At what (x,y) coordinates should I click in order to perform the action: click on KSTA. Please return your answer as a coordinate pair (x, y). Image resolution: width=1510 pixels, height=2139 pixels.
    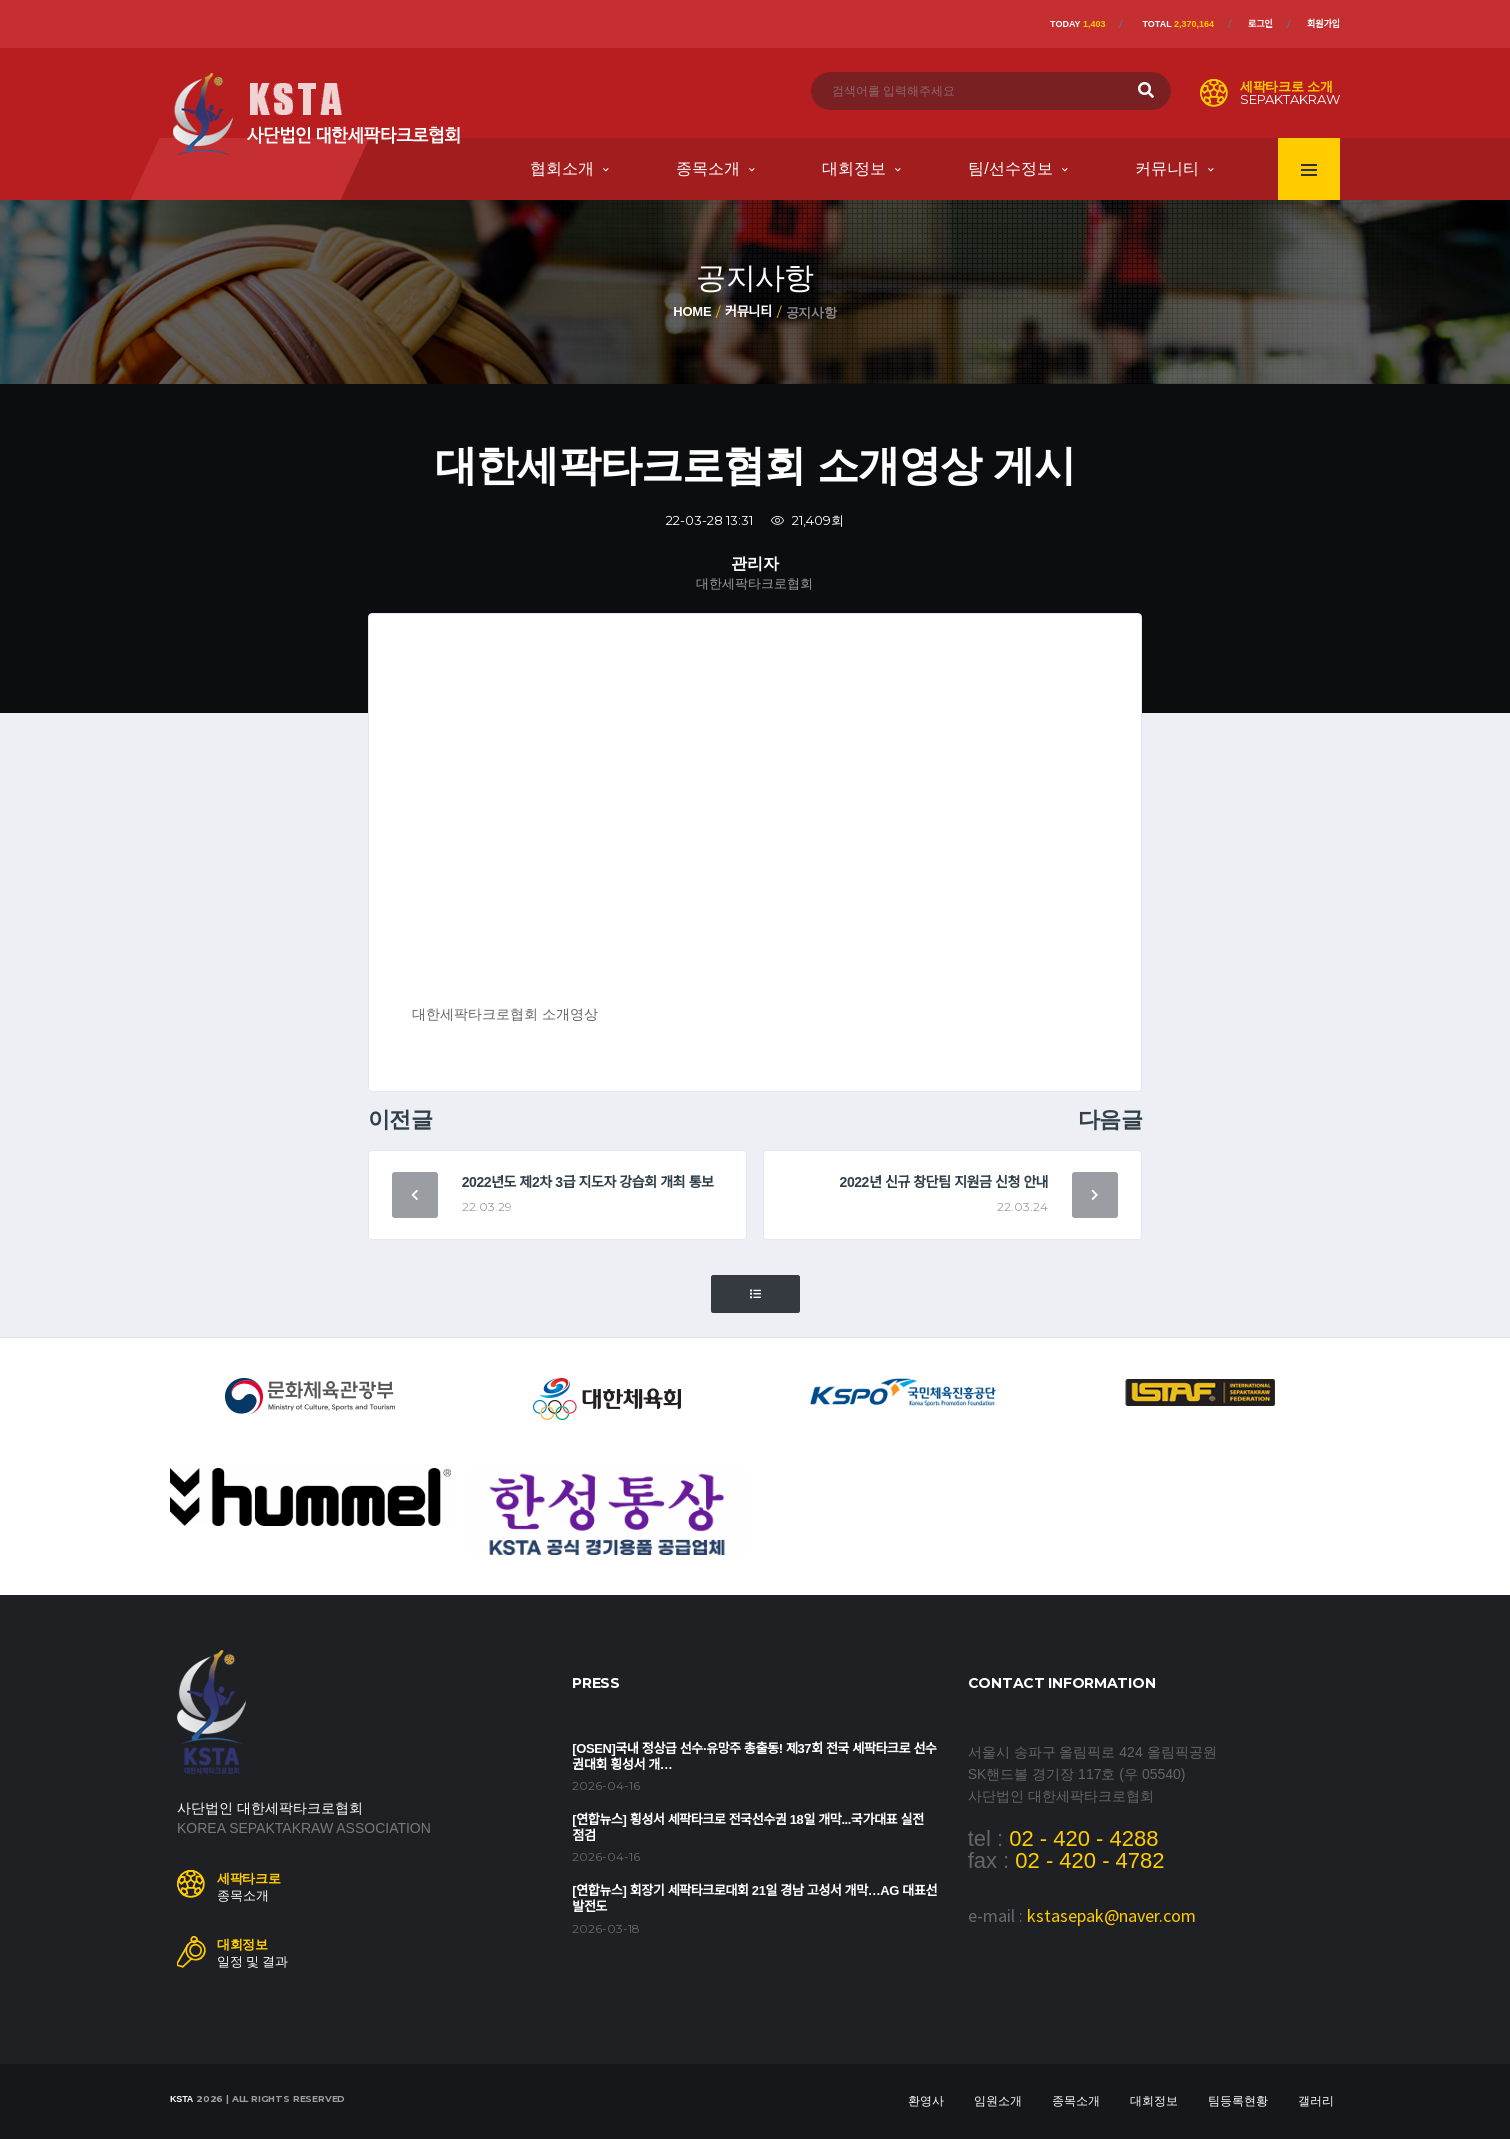
    Looking at the image, I should click on (181, 2099).